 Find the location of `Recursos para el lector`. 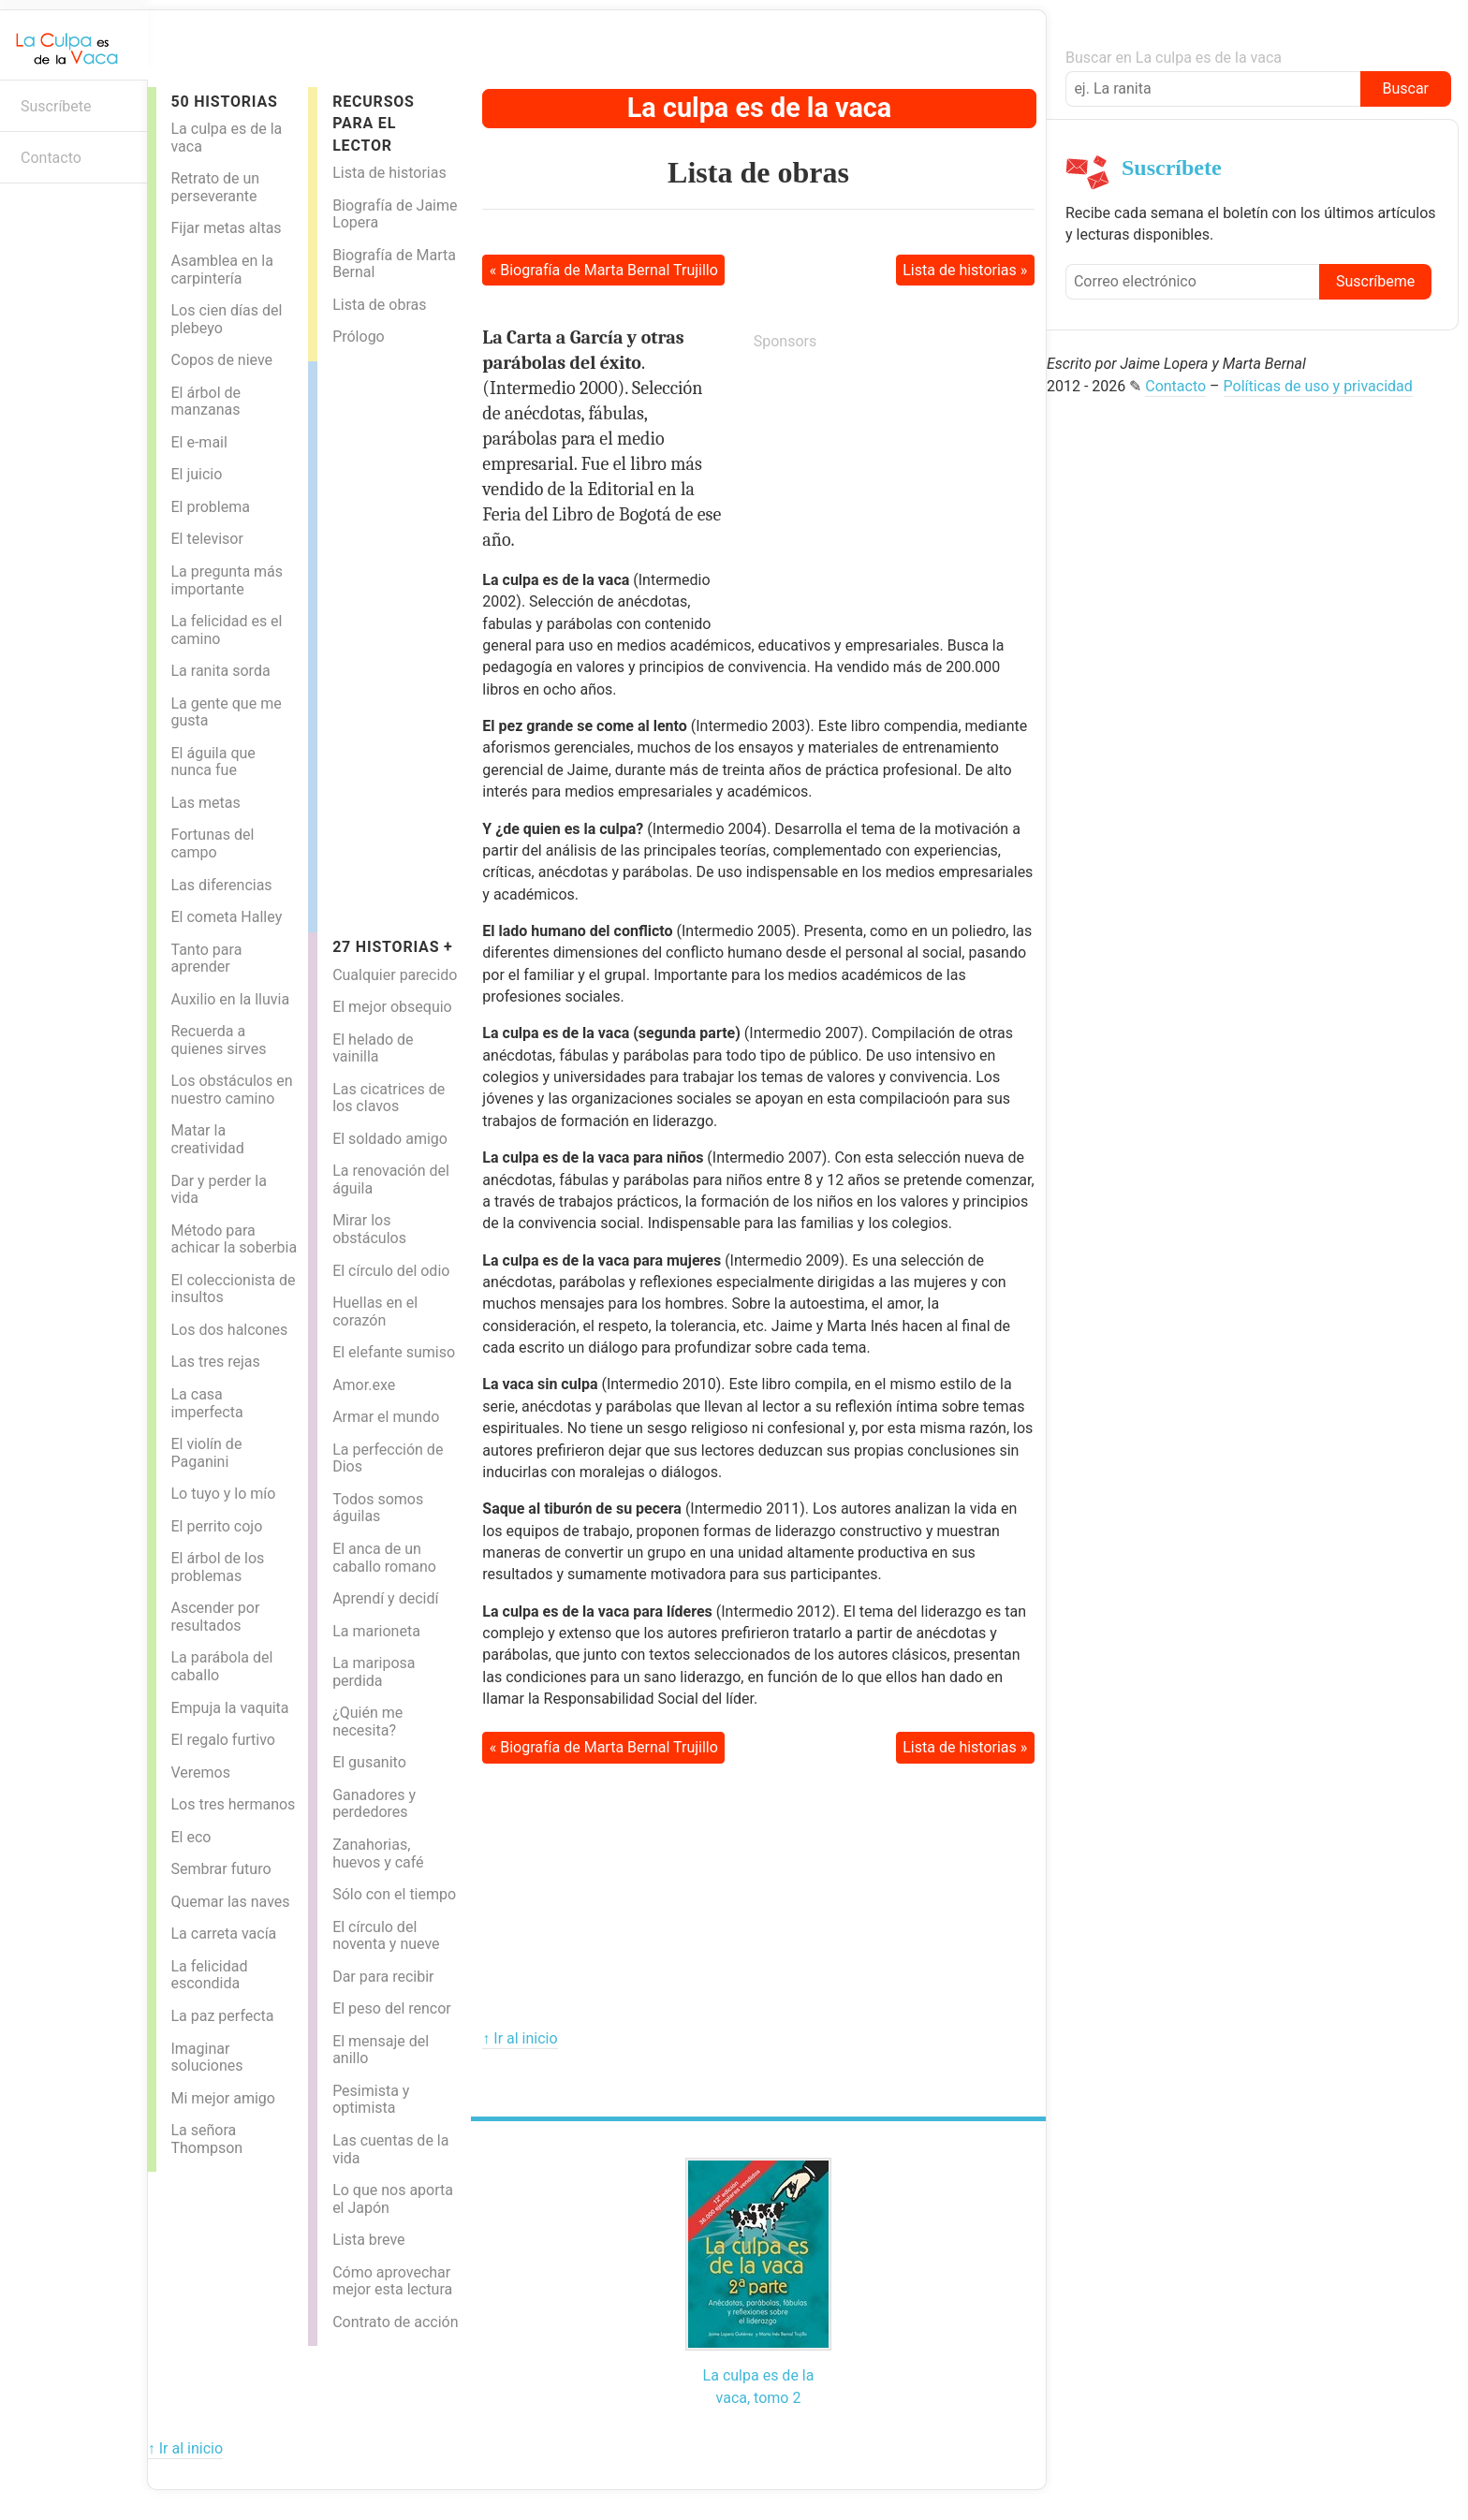

Recursos para el lector is located at coordinates (373, 123).